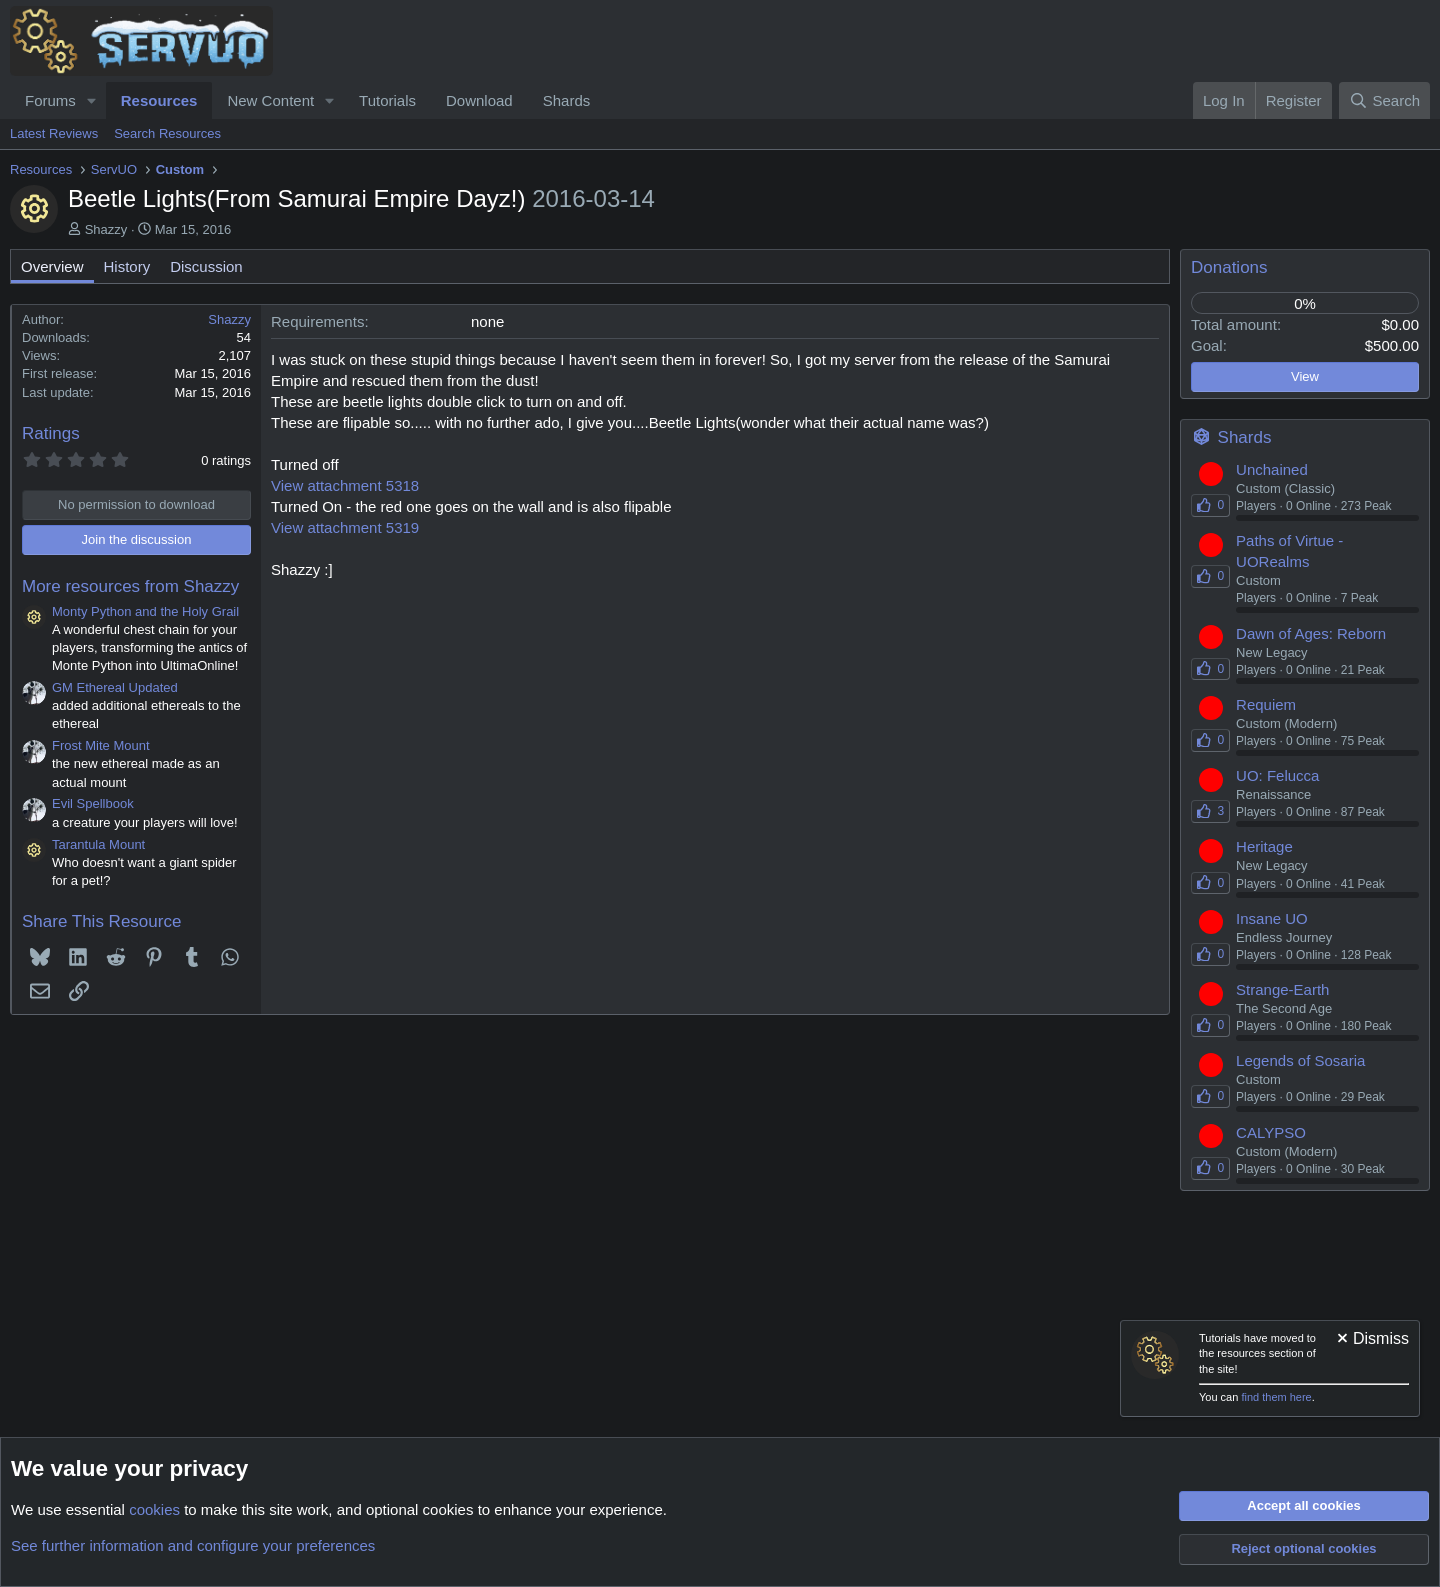 The height and width of the screenshot is (1587, 1440). Describe the element at coordinates (130, 586) in the screenshot. I see `More resources from Shazzy` at that location.